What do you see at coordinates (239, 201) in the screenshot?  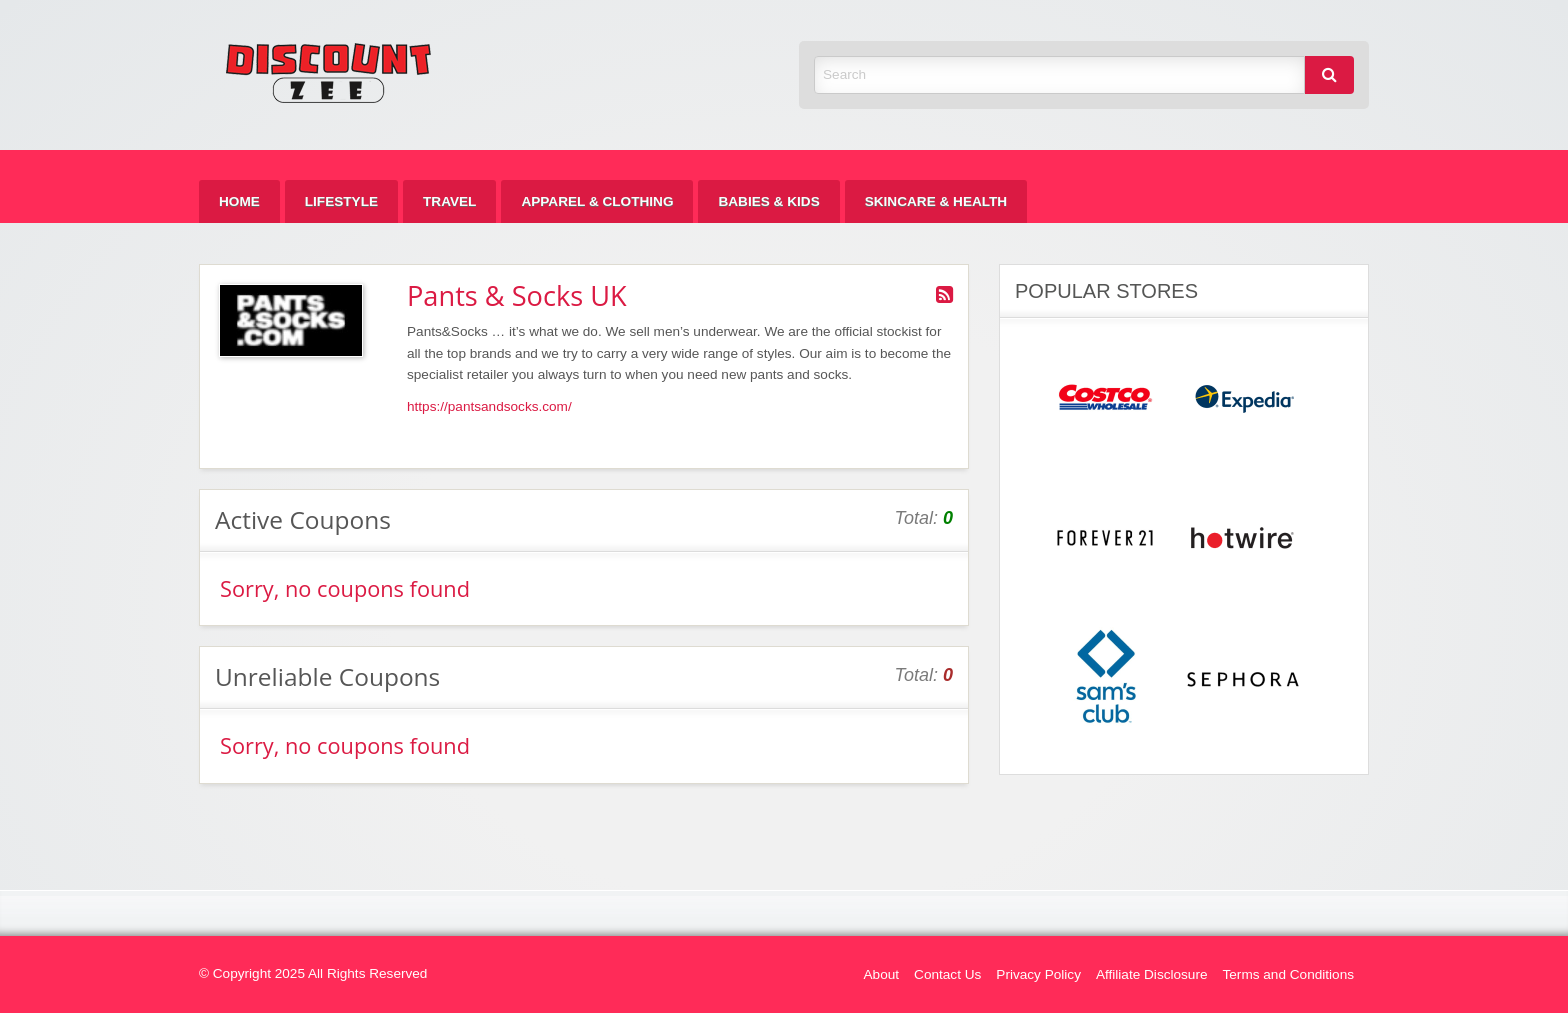 I see `Home` at bounding box center [239, 201].